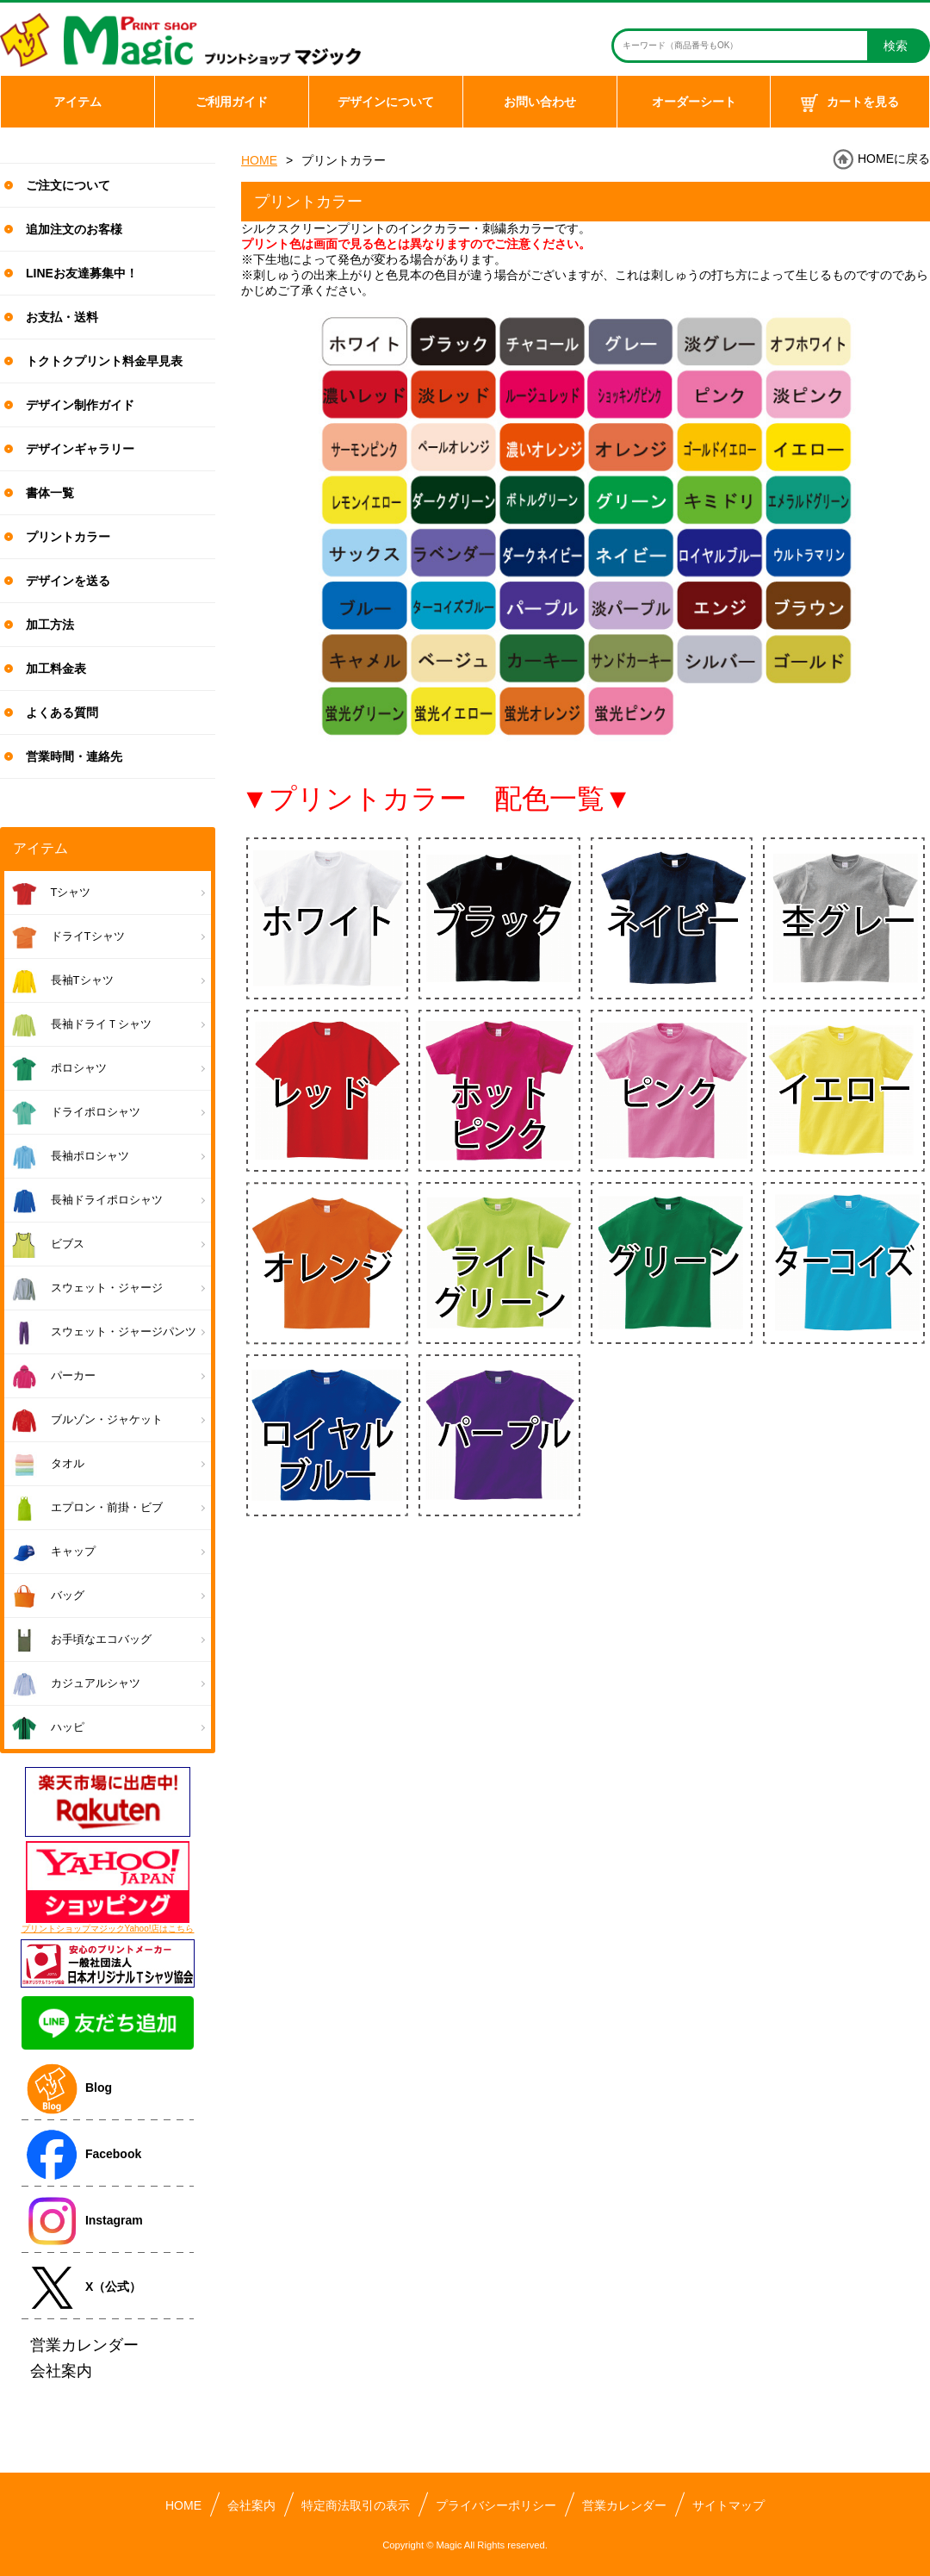 This screenshot has width=930, height=2576. What do you see at coordinates (496, 2505) in the screenshot?
I see `プライバシーポリシー` at bounding box center [496, 2505].